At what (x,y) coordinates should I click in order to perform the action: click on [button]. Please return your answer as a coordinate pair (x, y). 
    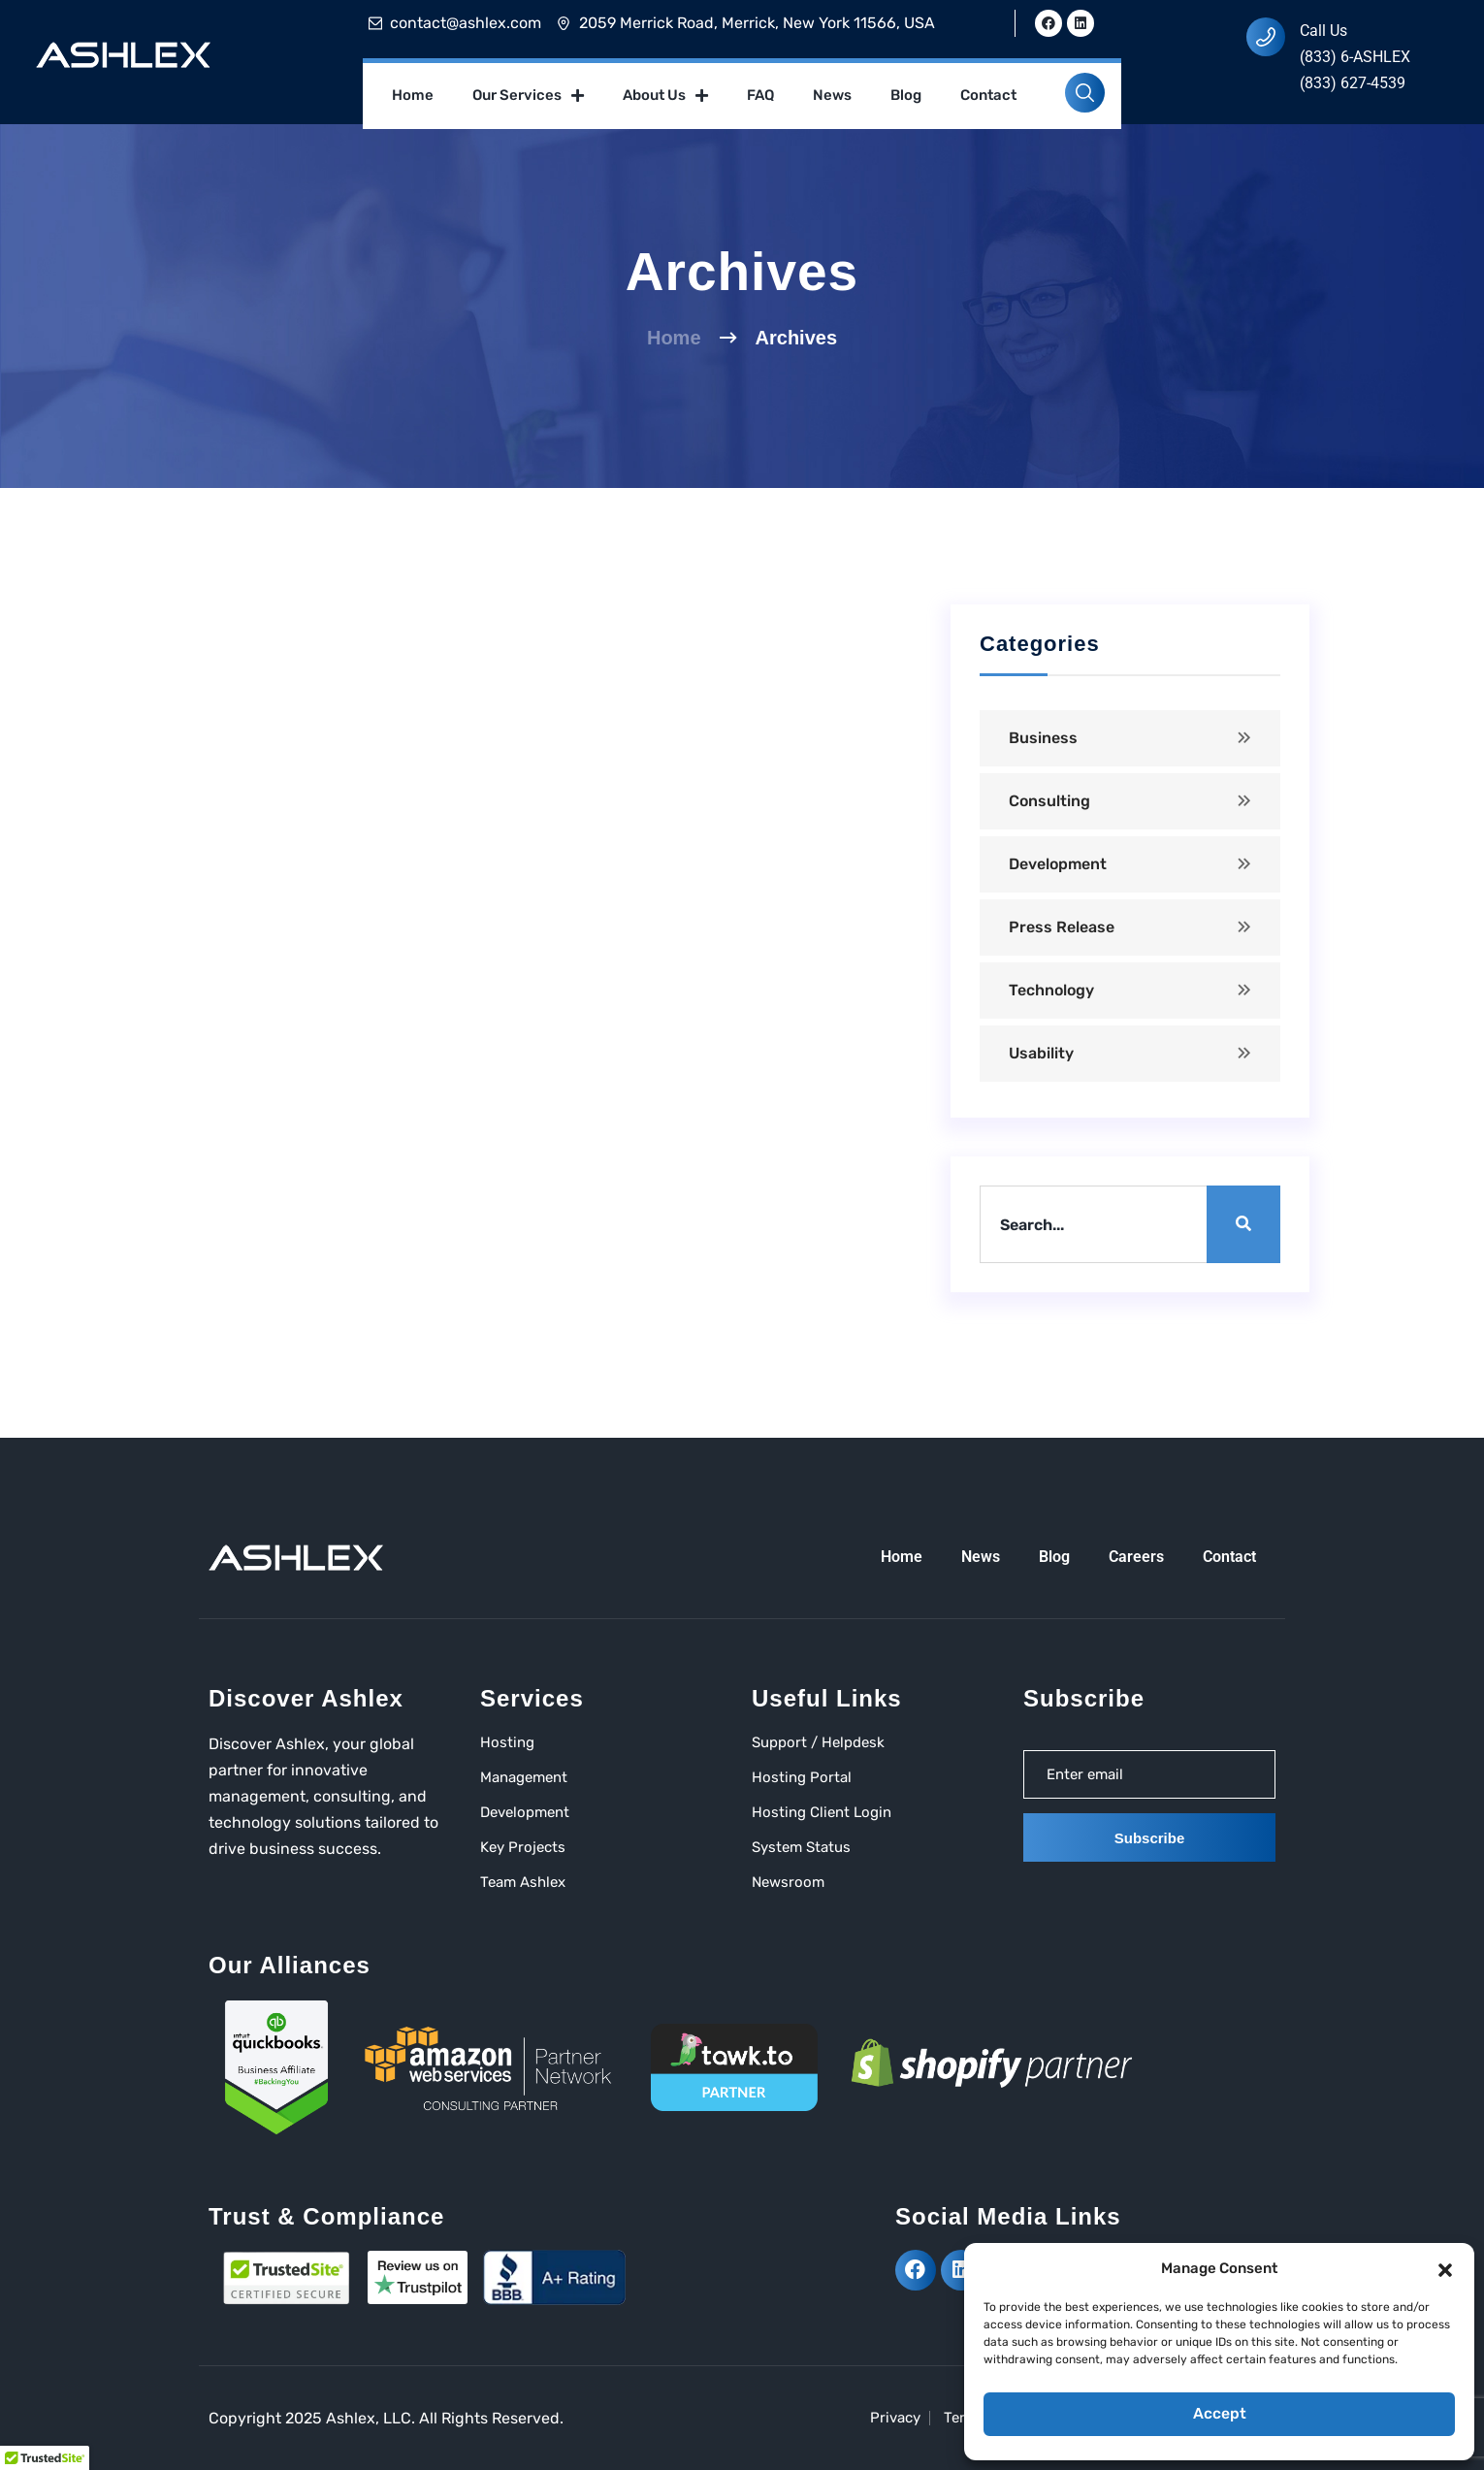
    Looking at the image, I should click on (1445, 2268).